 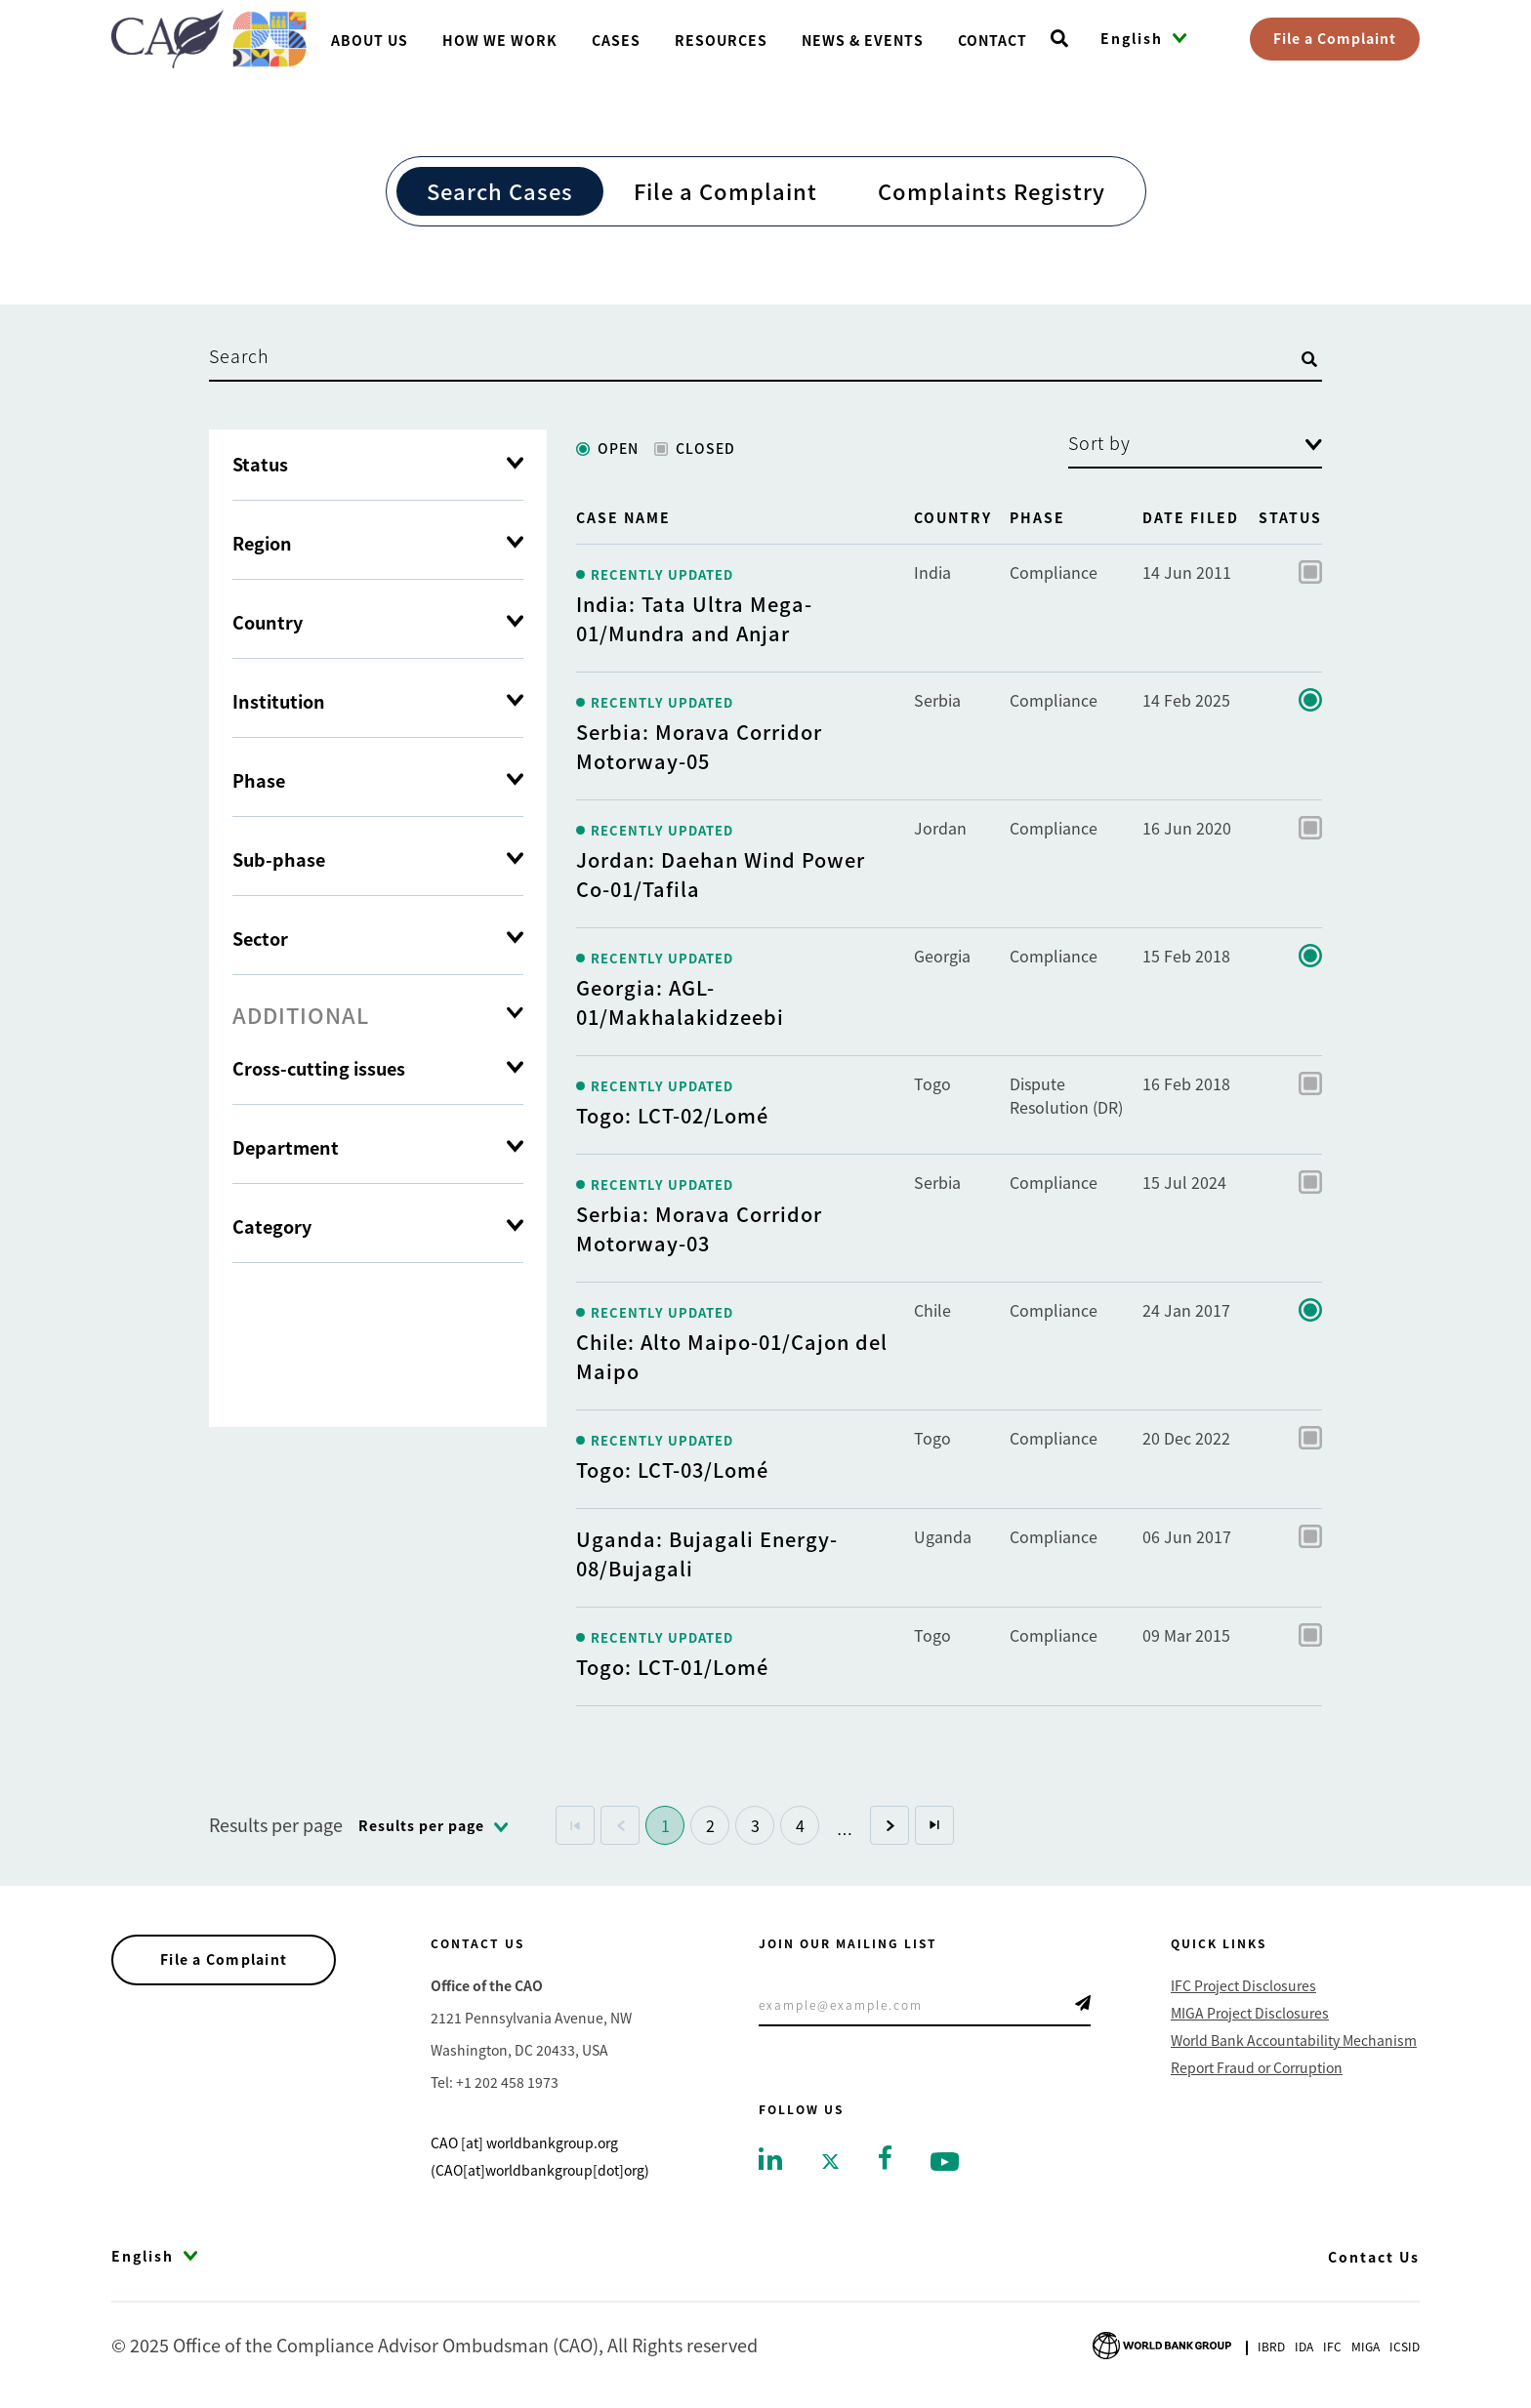 What do you see at coordinates (1304, 2346) in the screenshot?
I see `Ida [Go to International Development Association]` at bounding box center [1304, 2346].